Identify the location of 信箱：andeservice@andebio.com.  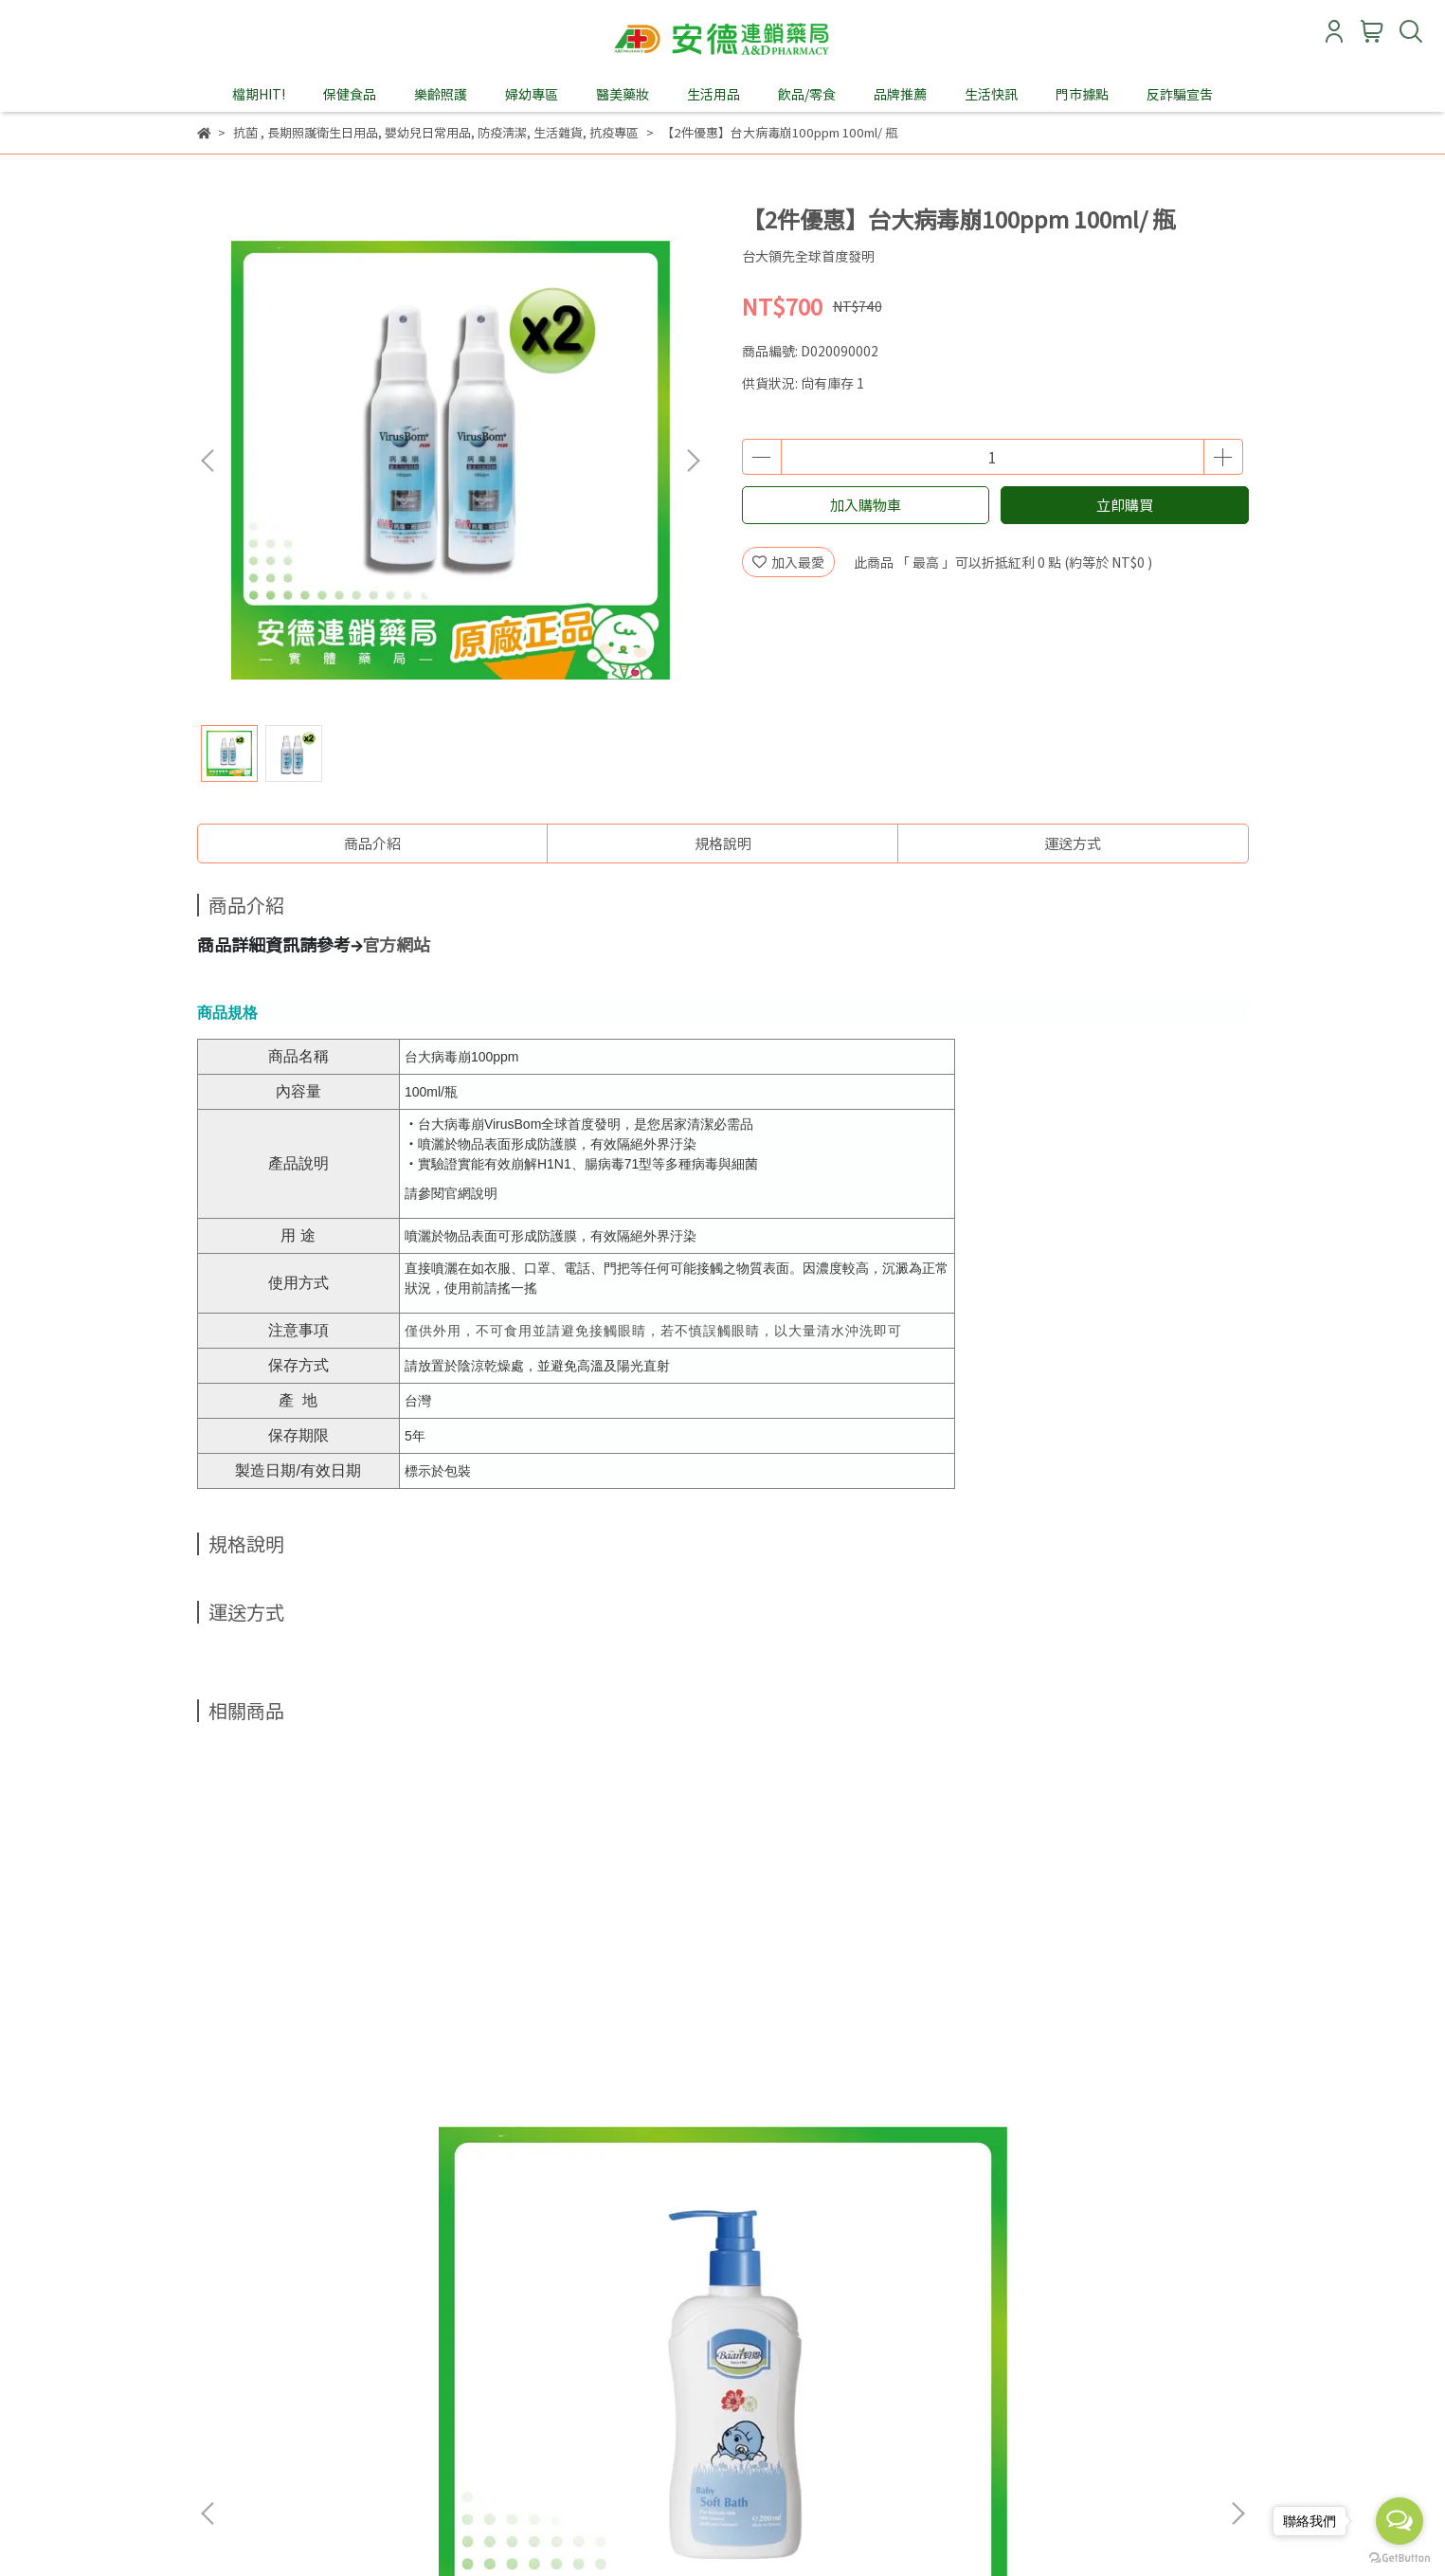
(303, 2404).